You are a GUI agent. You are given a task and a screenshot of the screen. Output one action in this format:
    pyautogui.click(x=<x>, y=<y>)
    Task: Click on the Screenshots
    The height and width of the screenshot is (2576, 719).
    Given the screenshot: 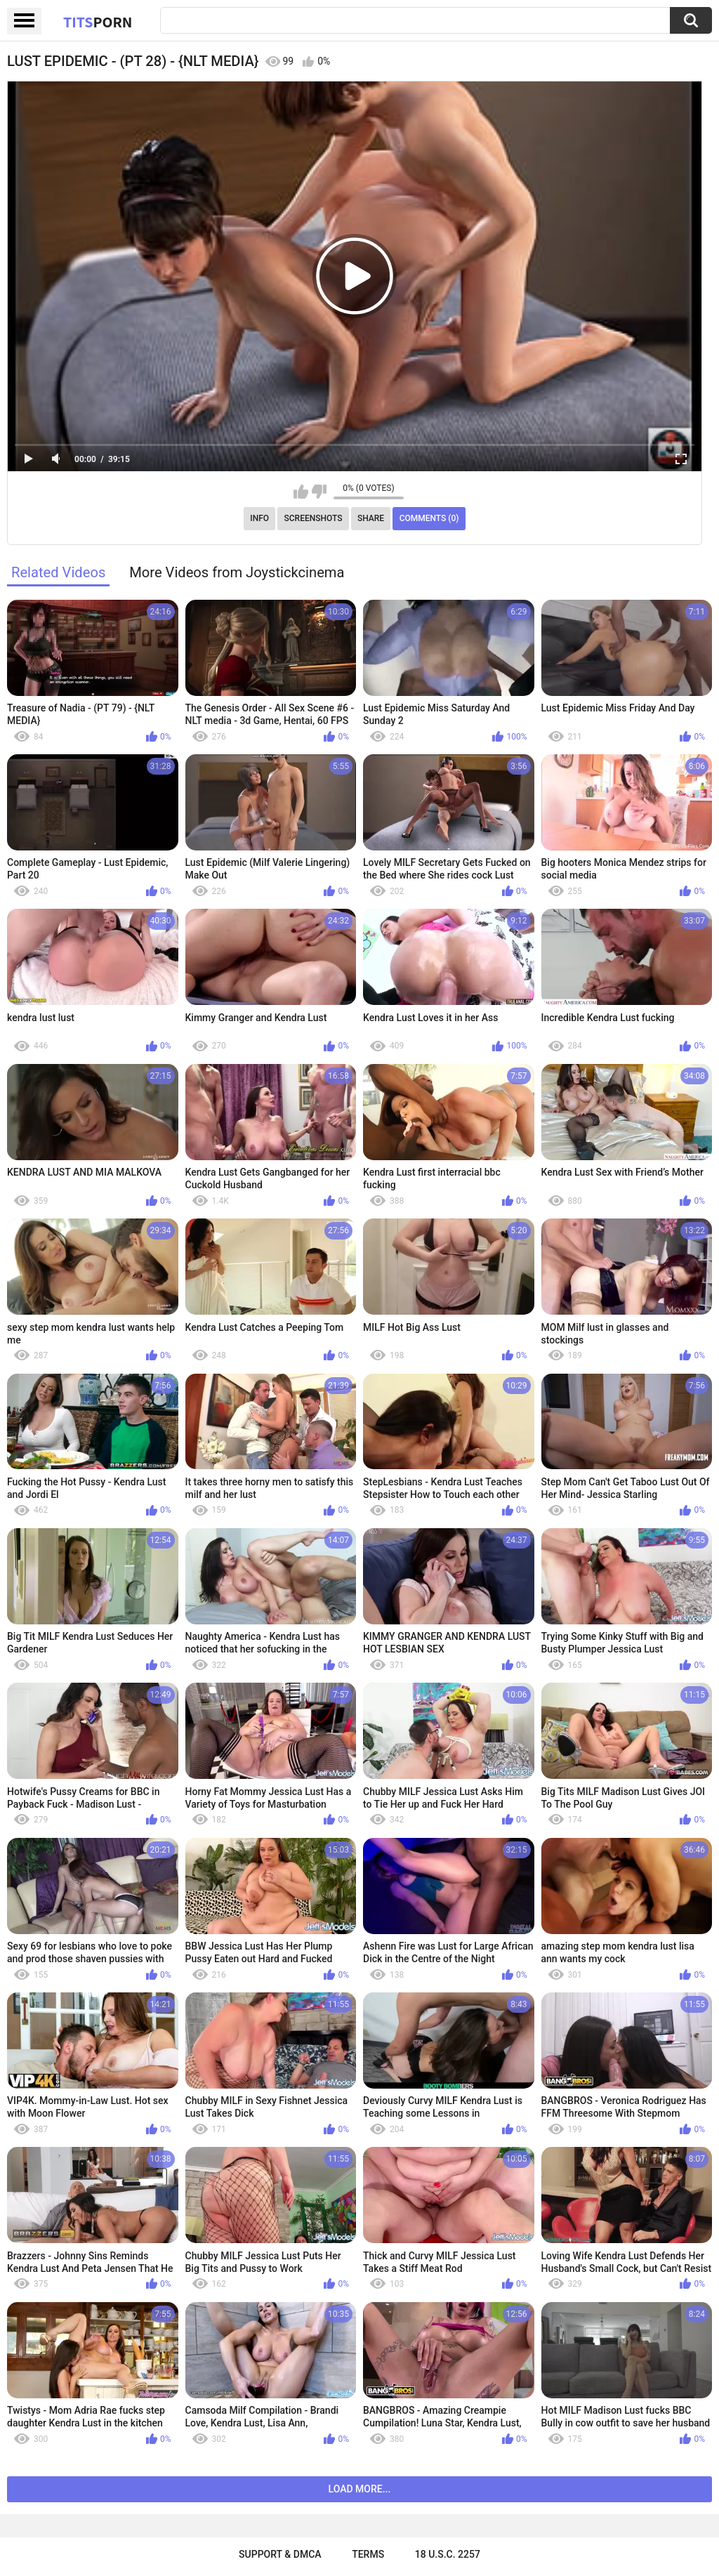 What is the action you would take?
    pyautogui.click(x=313, y=518)
    